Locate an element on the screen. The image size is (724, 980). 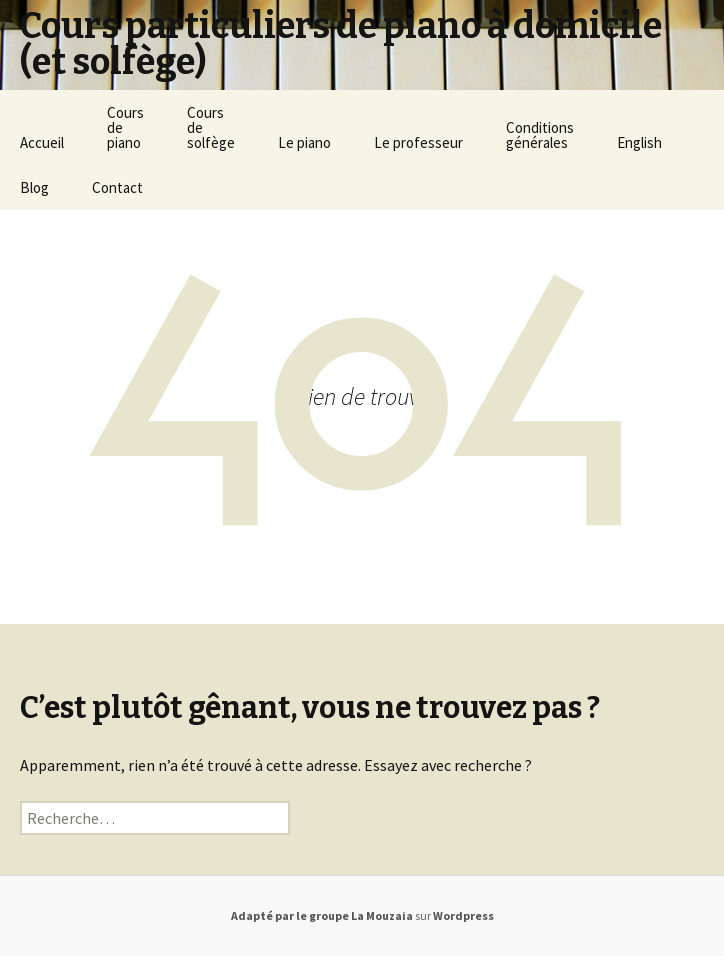
Conditionsgénérales is located at coordinates (540, 135).